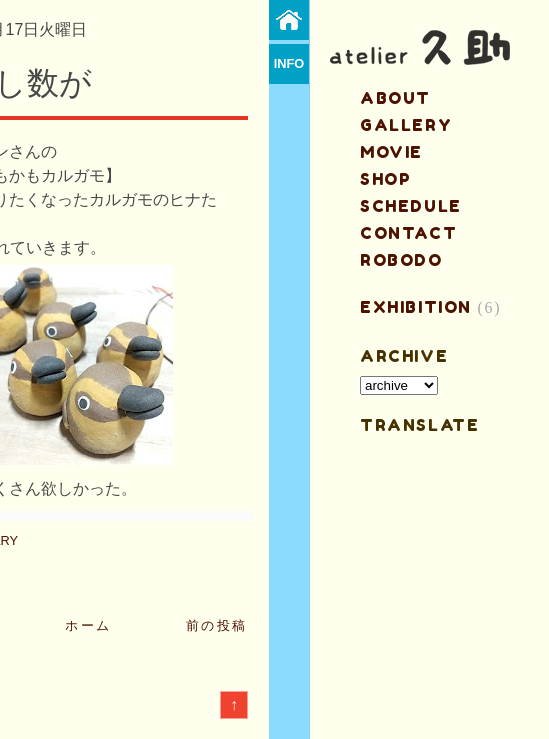  Describe the element at coordinates (408, 233) in the screenshot. I see `contact` at that location.